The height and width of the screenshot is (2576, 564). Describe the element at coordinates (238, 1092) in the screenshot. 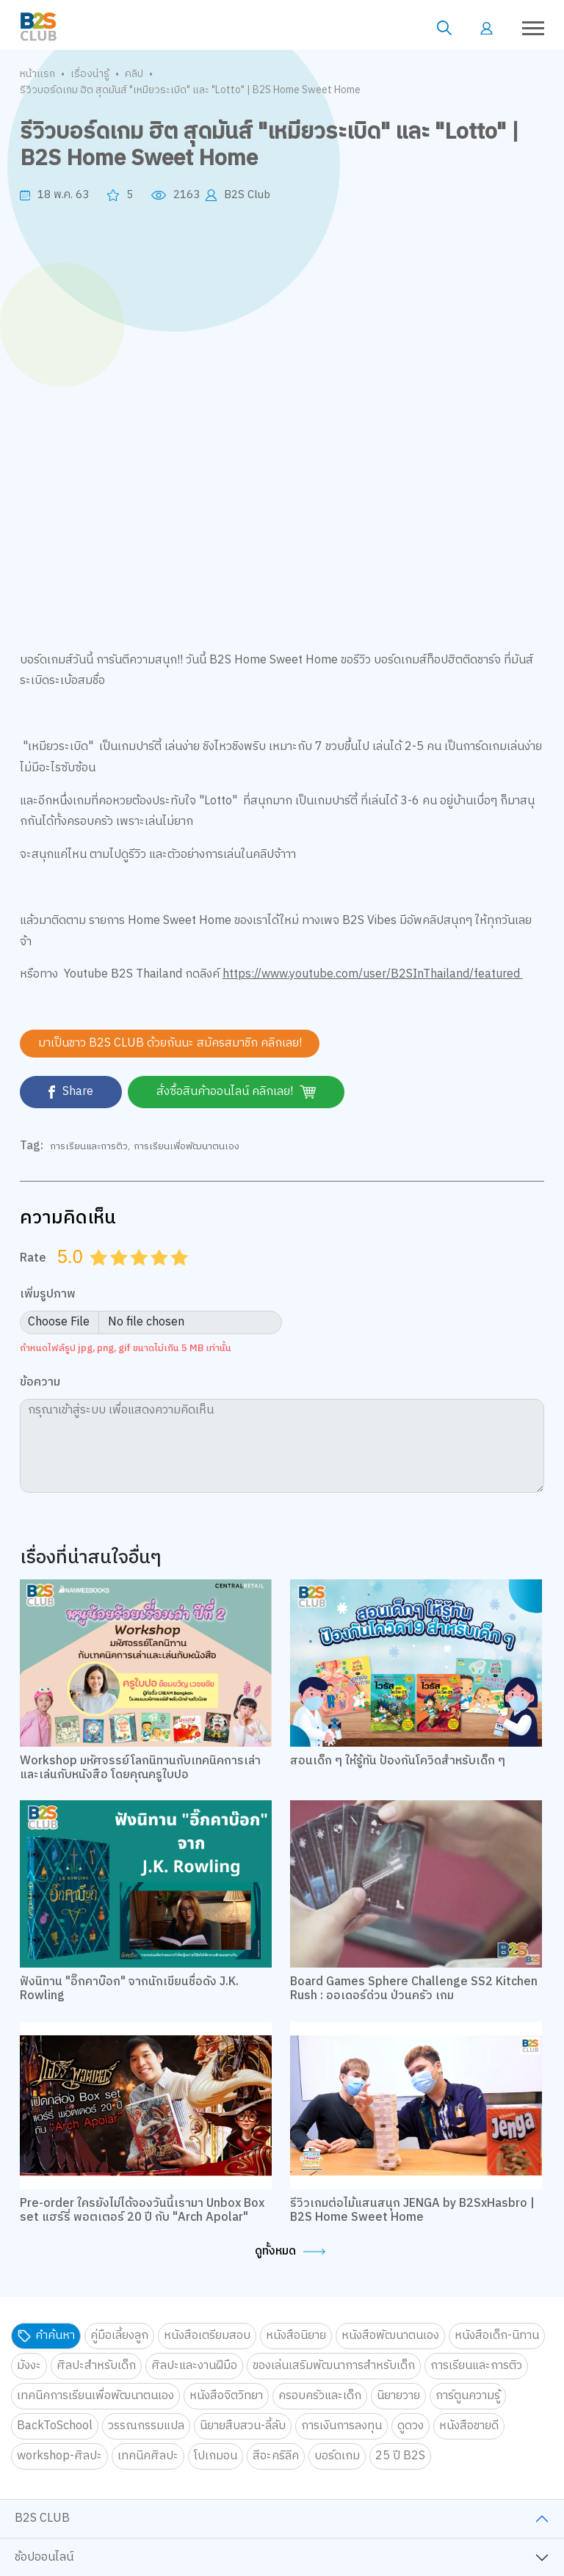

I see `สั่งซื้อสินค้าออนไลน์ คลิกเลย!` at that location.